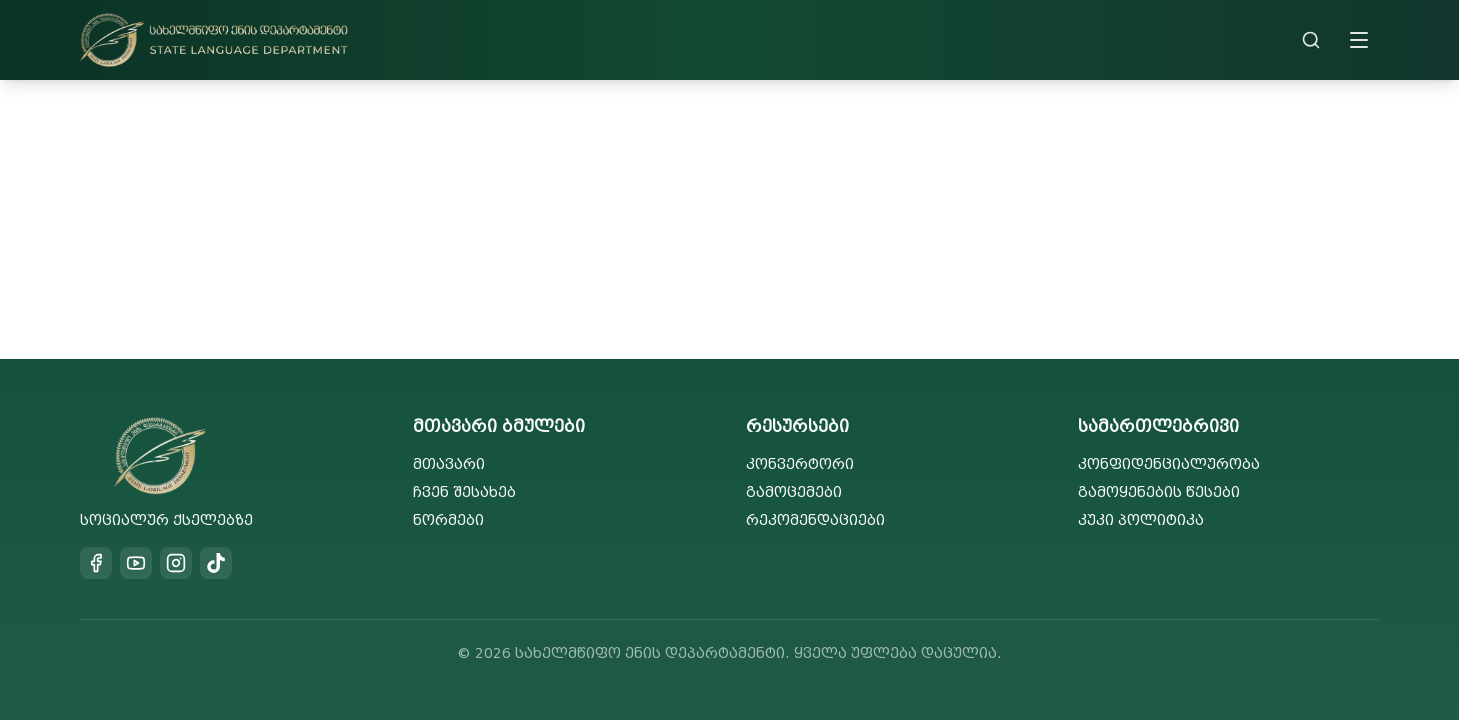 The height and width of the screenshot is (720, 1459). Describe the element at coordinates (1311, 40) in the screenshot. I see `[Search]` at that location.